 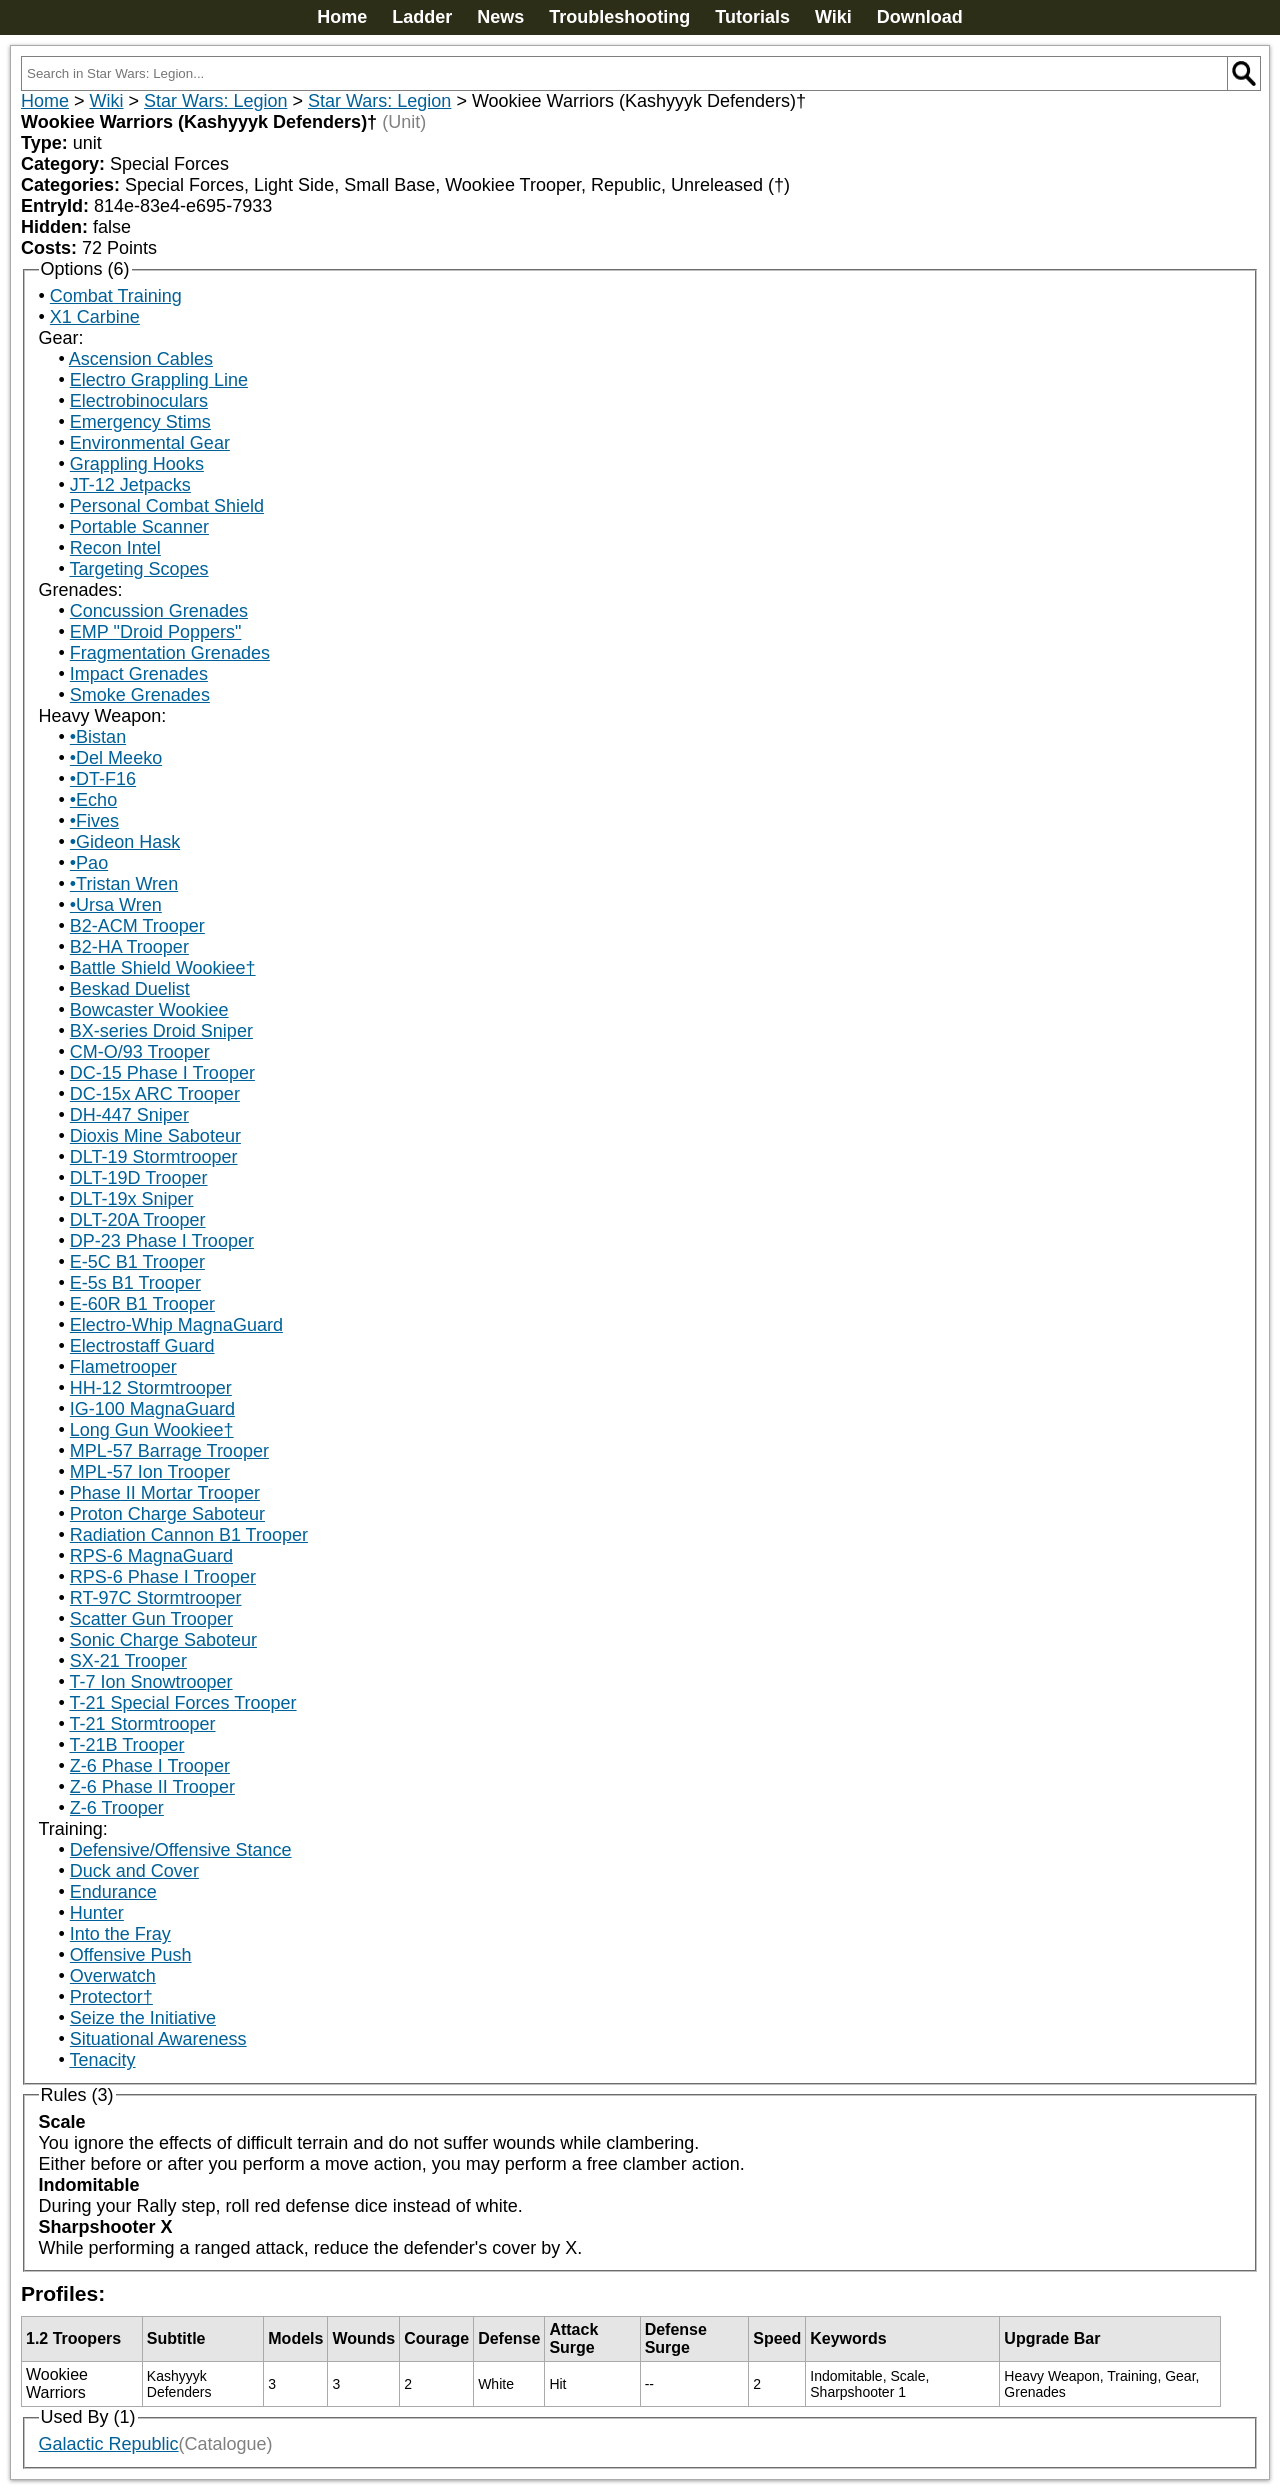 What do you see at coordinates (154, 1157) in the screenshot?
I see `DLT-19 Stormtrooper` at bounding box center [154, 1157].